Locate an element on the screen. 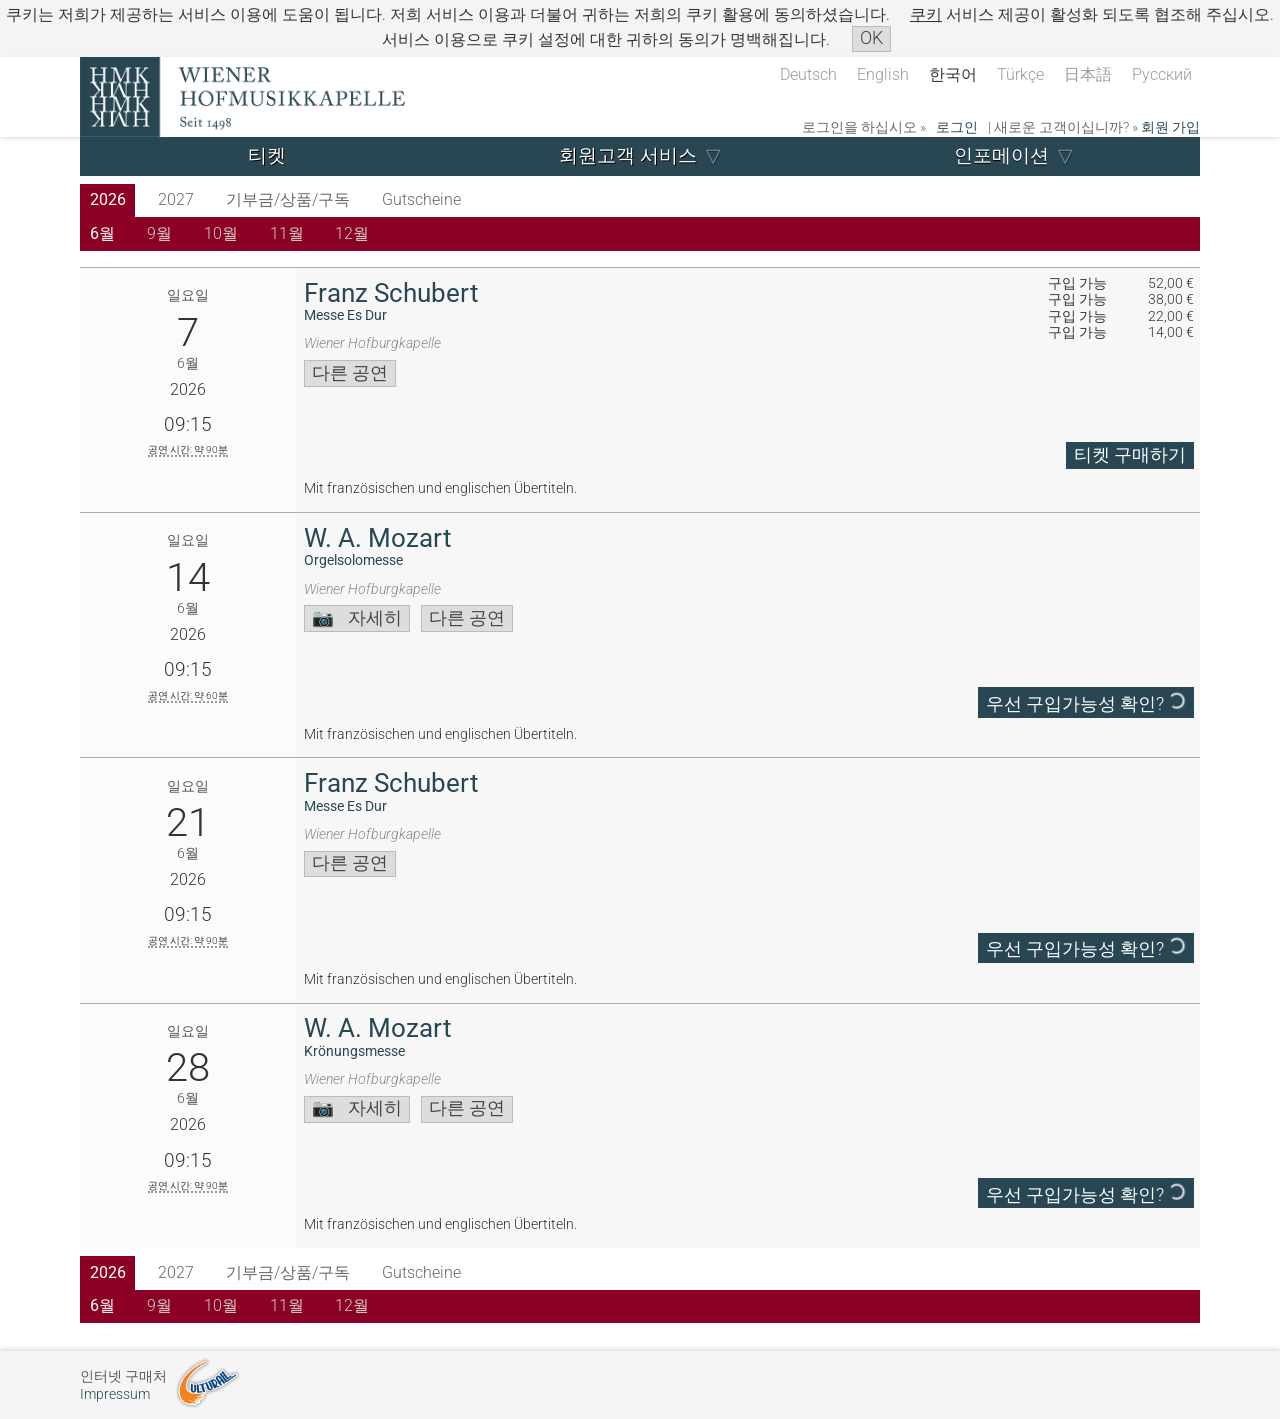 This screenshot has height=1419, width=1280. Русский is located at coordinates (1162, 74).